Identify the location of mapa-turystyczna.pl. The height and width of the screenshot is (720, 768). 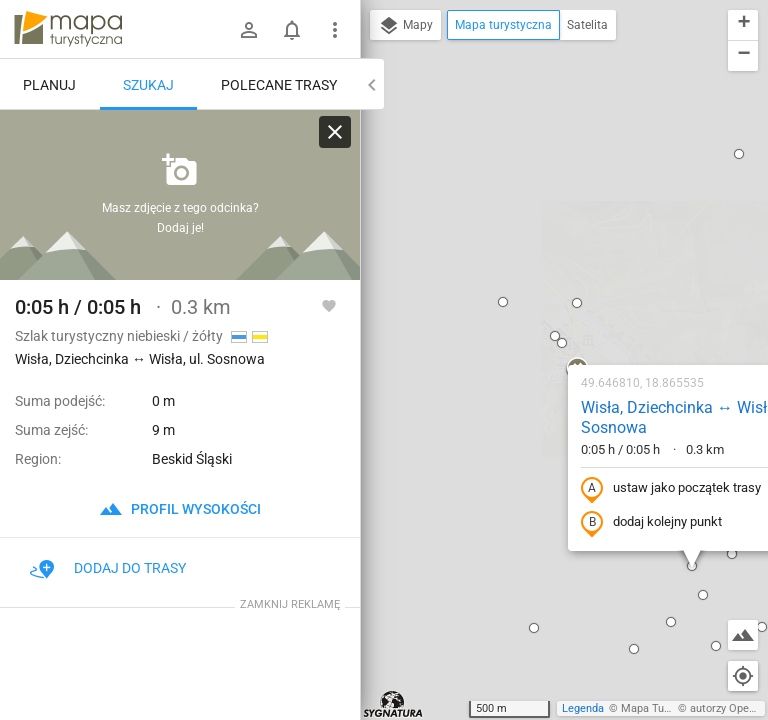
(68, 29).